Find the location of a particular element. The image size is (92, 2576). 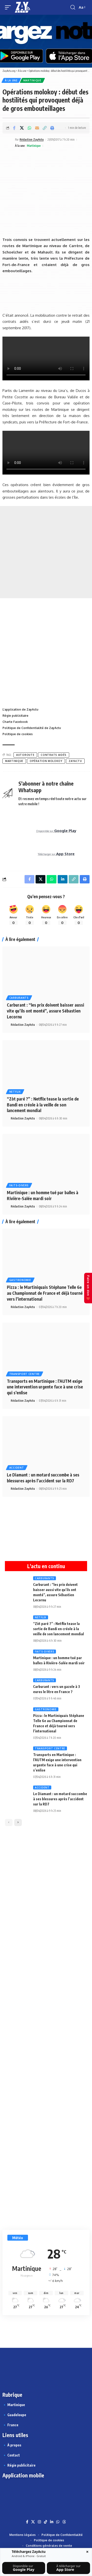

[Share on X] is located at coordinates (21, 128).